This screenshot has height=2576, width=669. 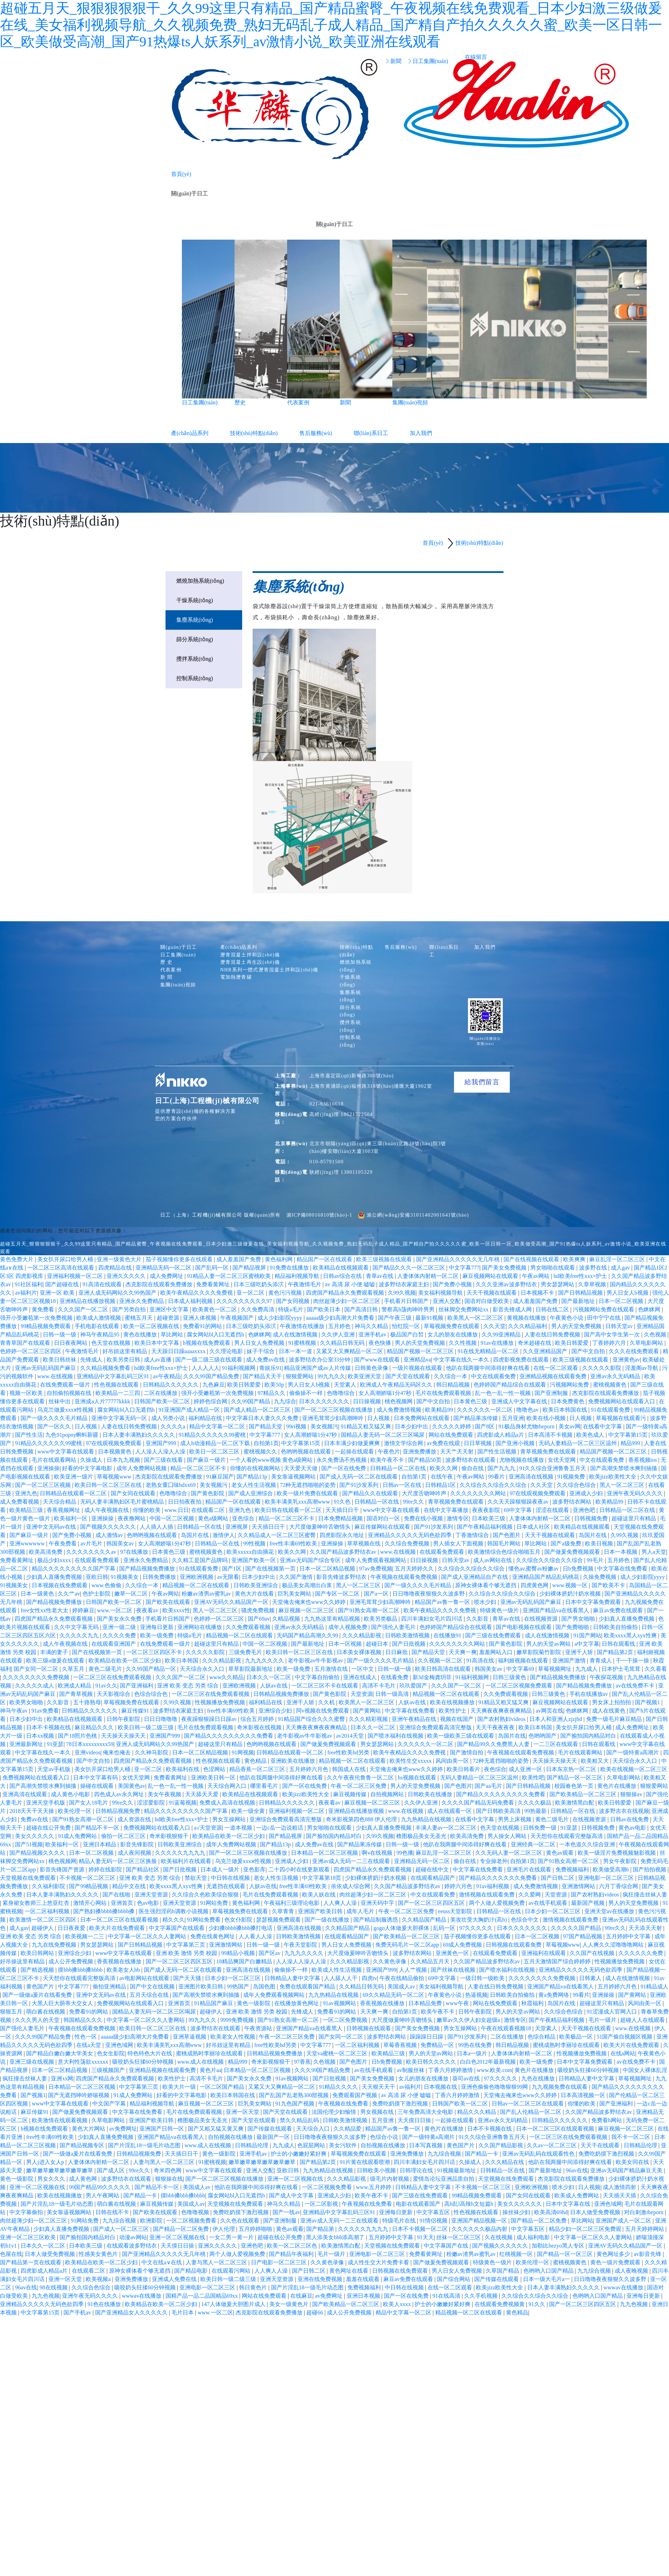 I want to click on 精品福利视频导航, so click(x=298, y=1276).